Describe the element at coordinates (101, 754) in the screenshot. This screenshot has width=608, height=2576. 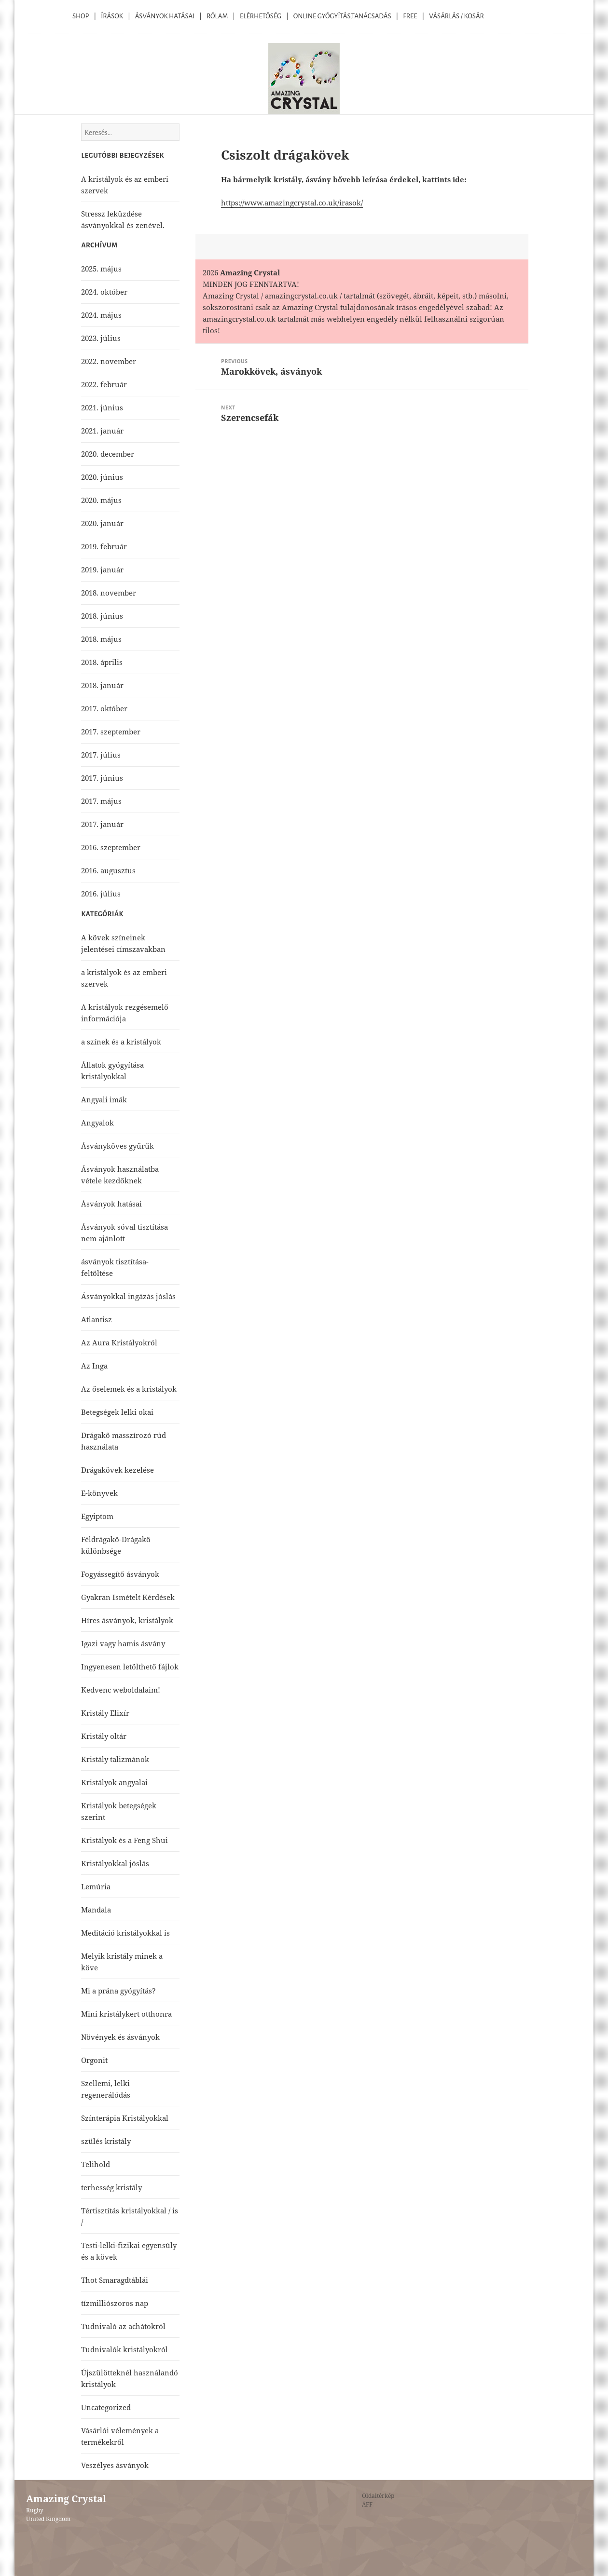
I see `2017. július` at that location.